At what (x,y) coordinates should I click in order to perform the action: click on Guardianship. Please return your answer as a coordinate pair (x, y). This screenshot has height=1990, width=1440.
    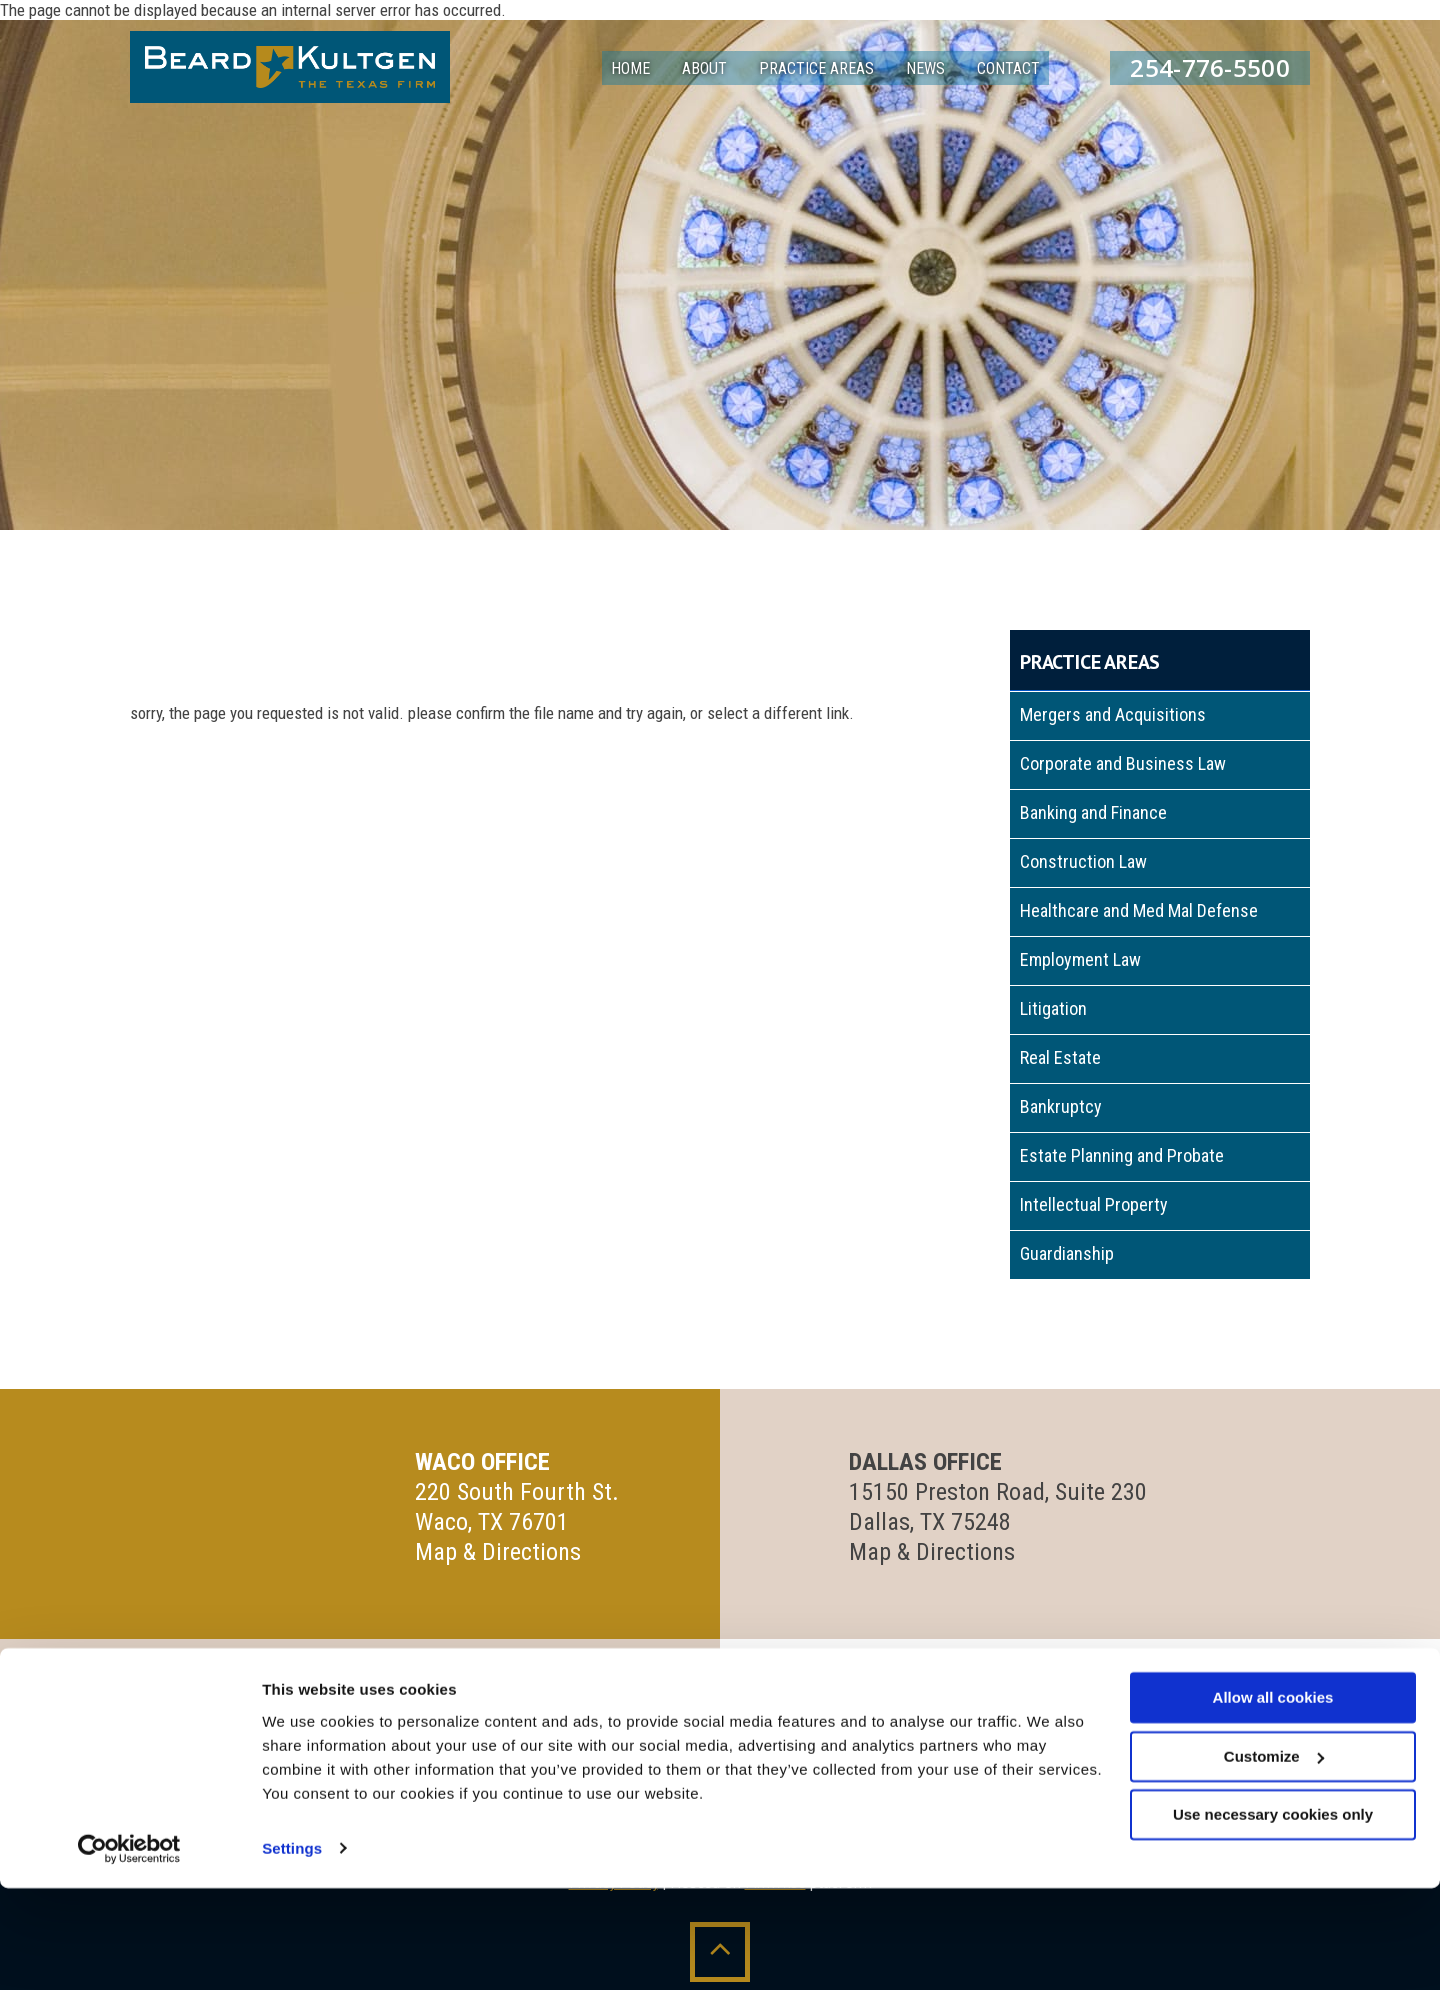
    Looking at the image, I should click on (1067, 1253).